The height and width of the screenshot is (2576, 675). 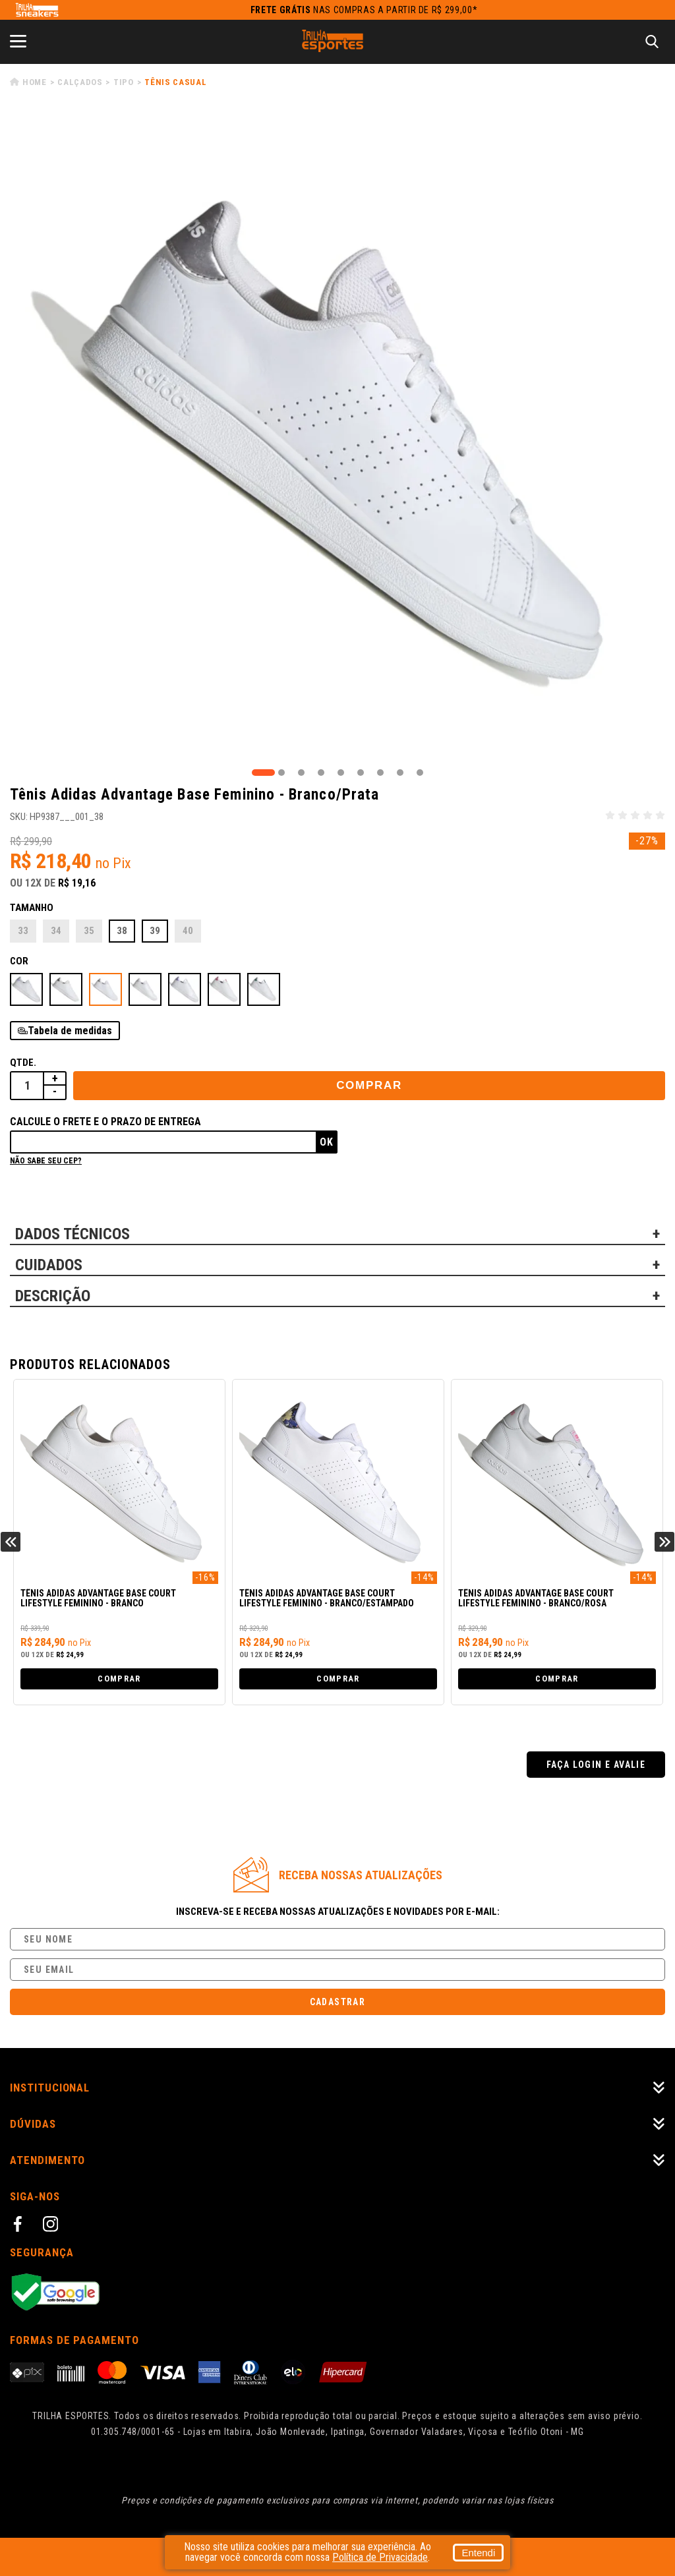 I want to click on Ok, so click(x=327, y=1142).